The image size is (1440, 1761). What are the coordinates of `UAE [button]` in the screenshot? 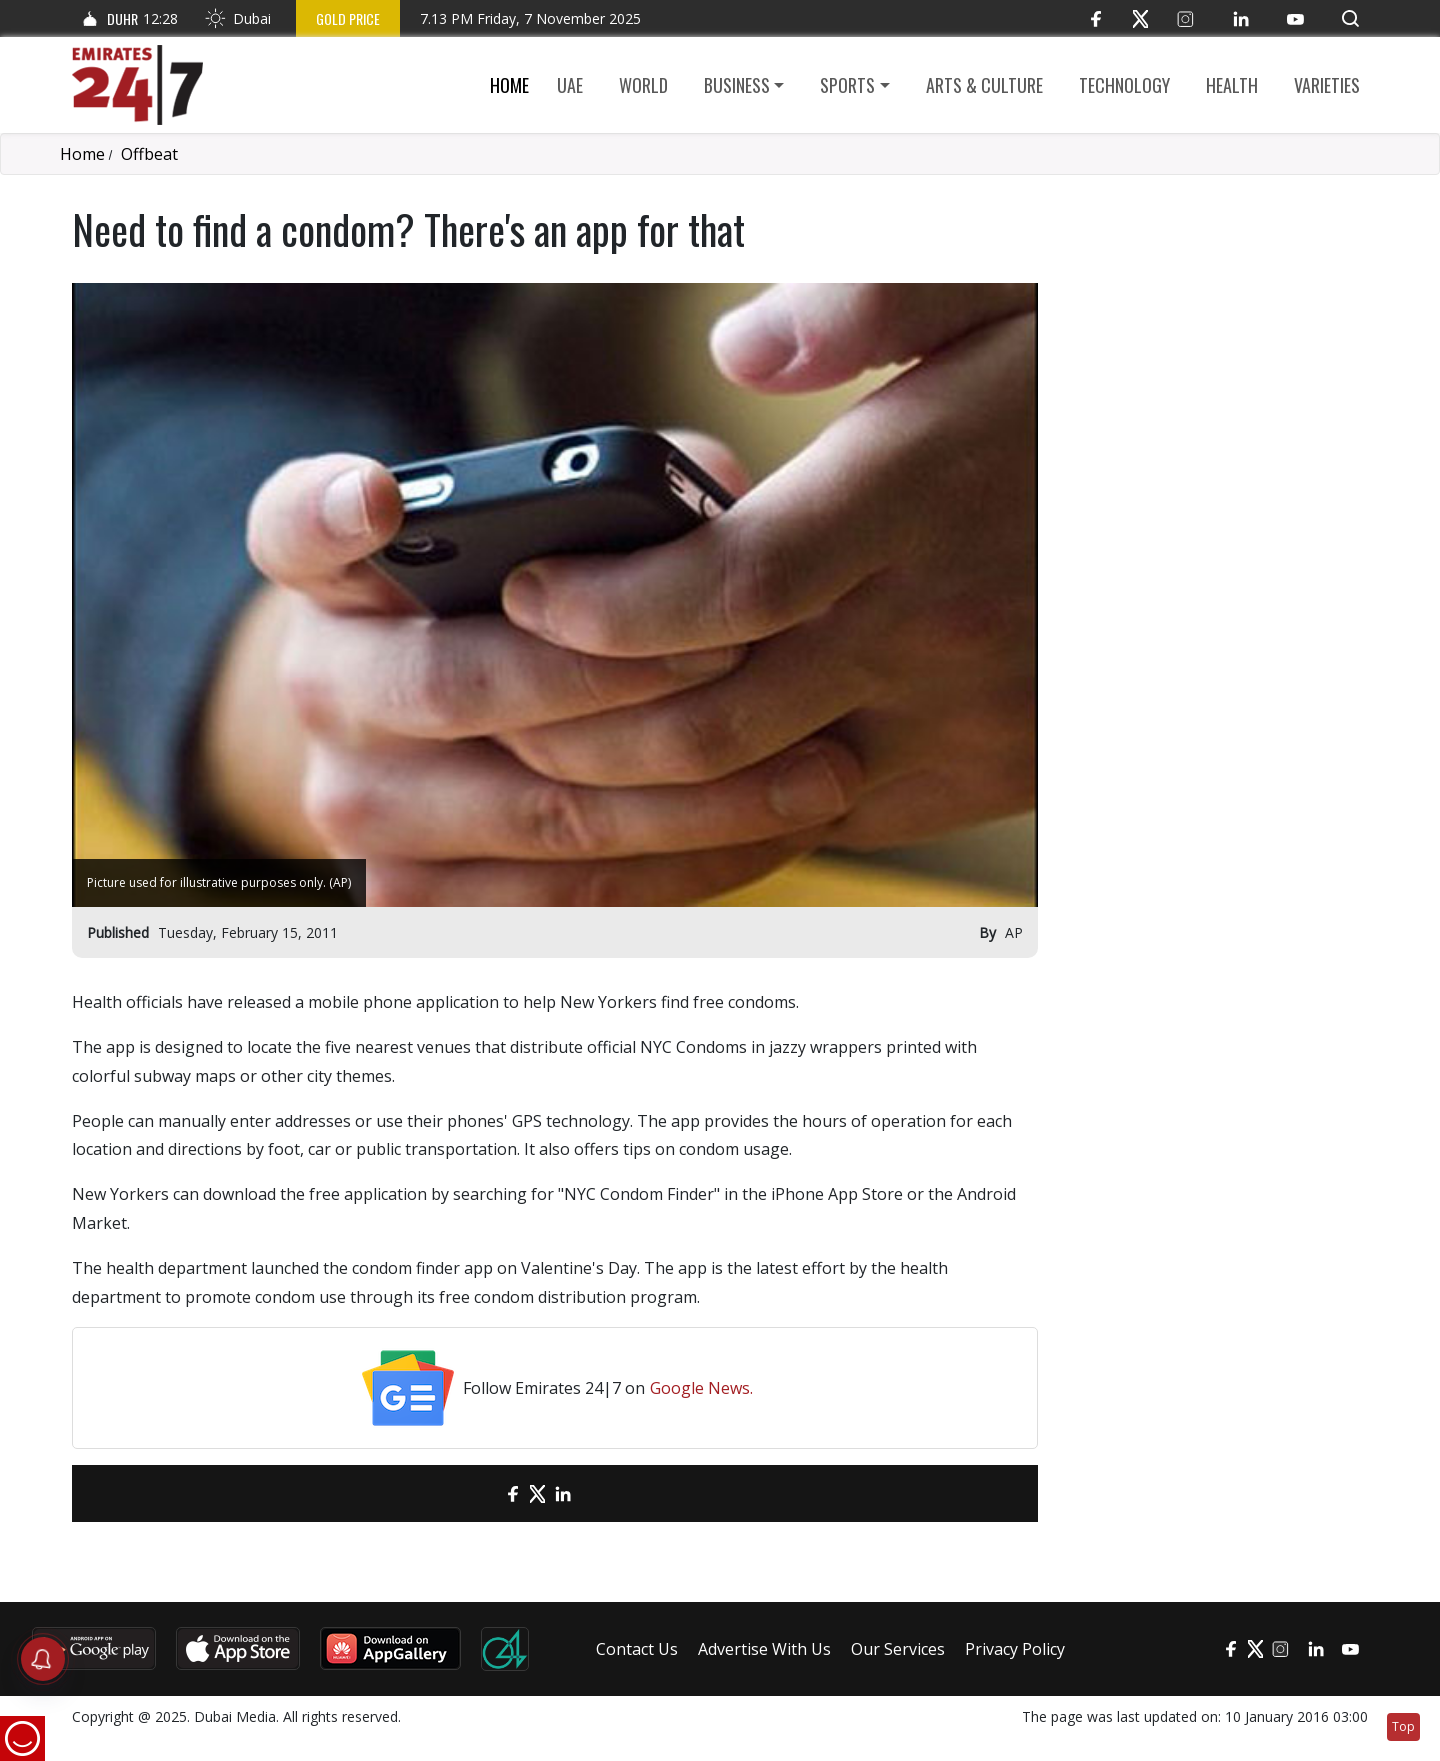 It's located at (570, 85).